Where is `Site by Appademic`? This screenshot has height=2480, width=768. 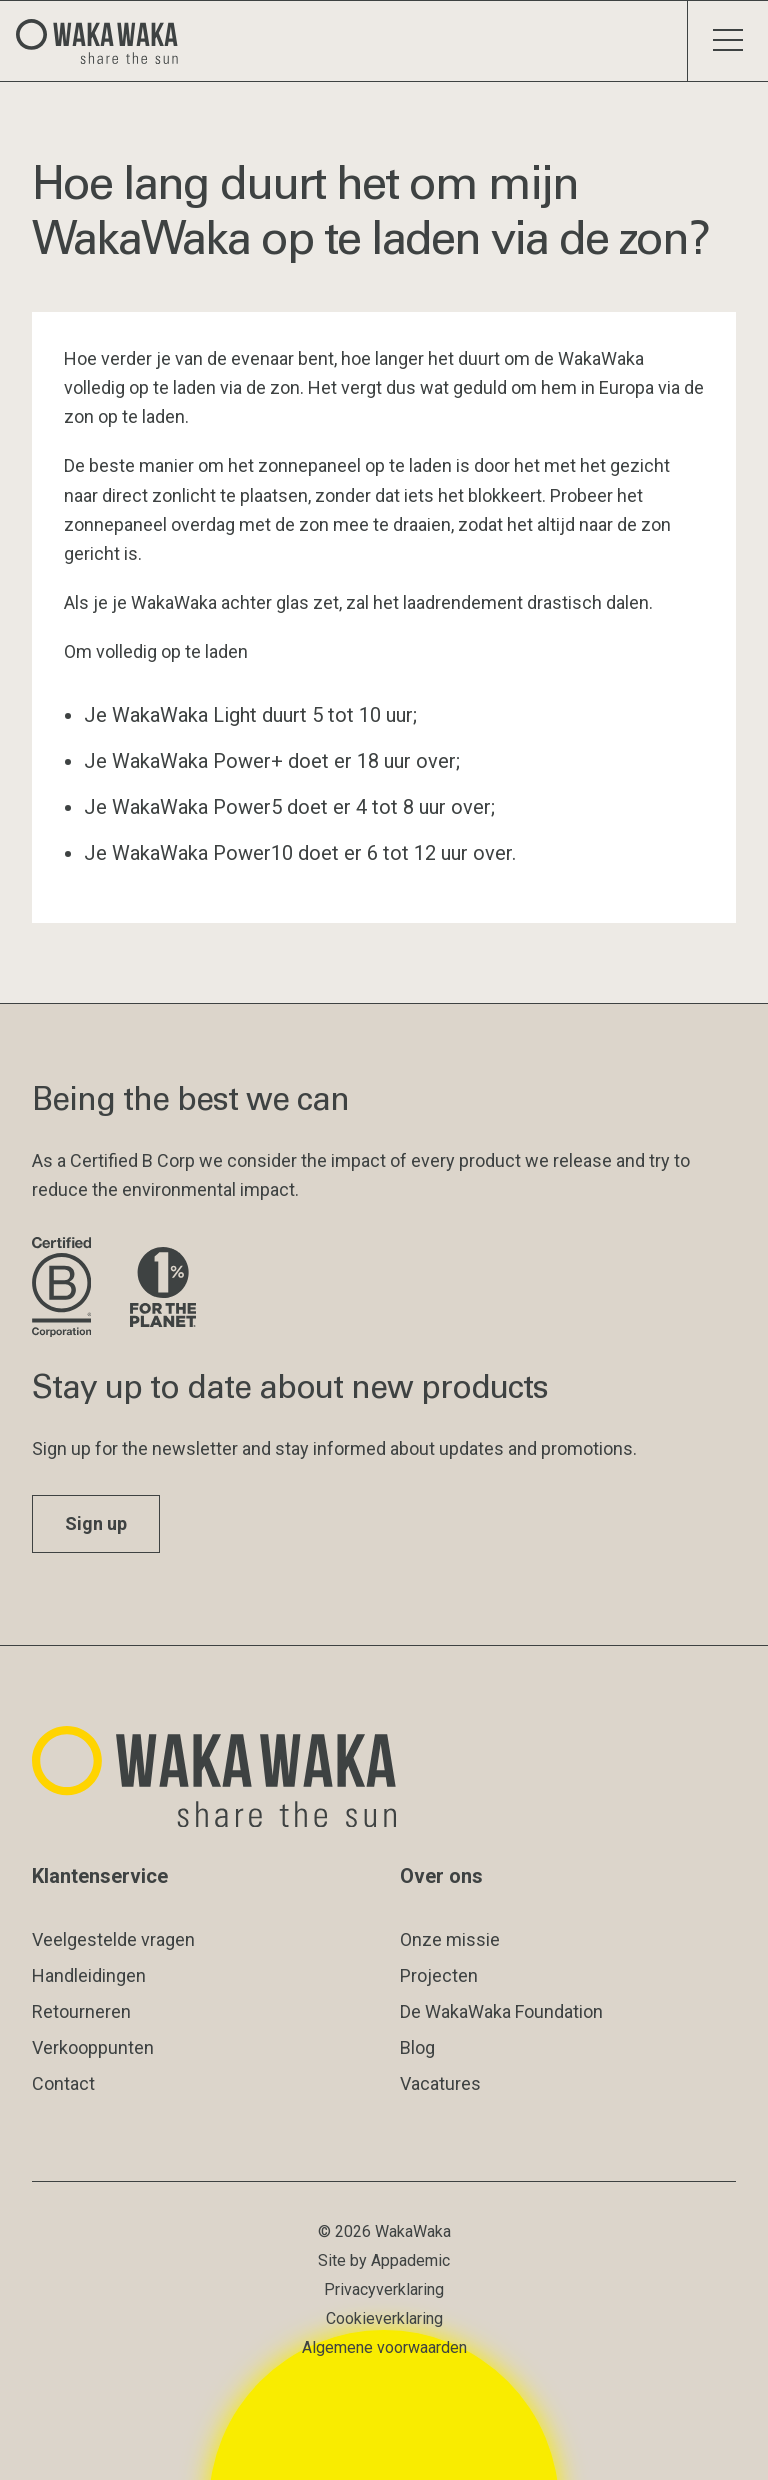 Site by Appademic is located at coordinates (384, 2260).